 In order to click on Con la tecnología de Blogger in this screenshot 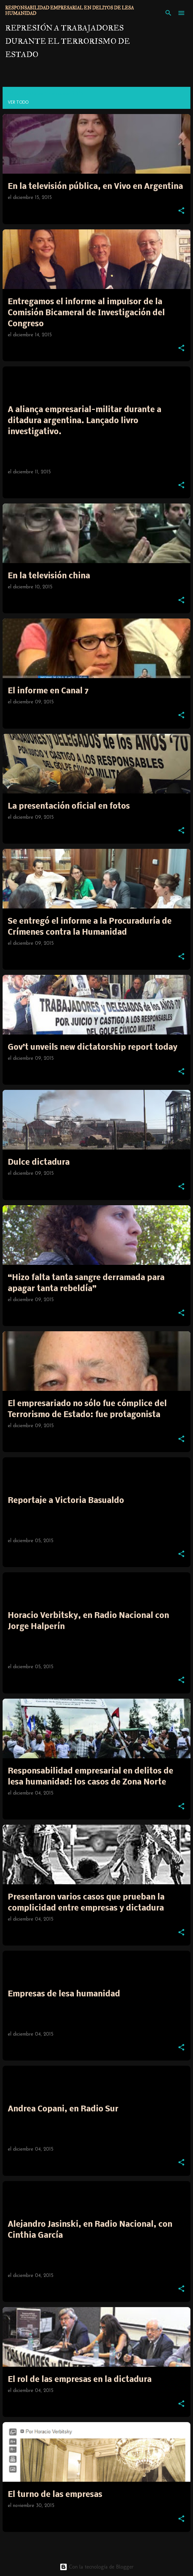, I will do `click(97, 2567)`.